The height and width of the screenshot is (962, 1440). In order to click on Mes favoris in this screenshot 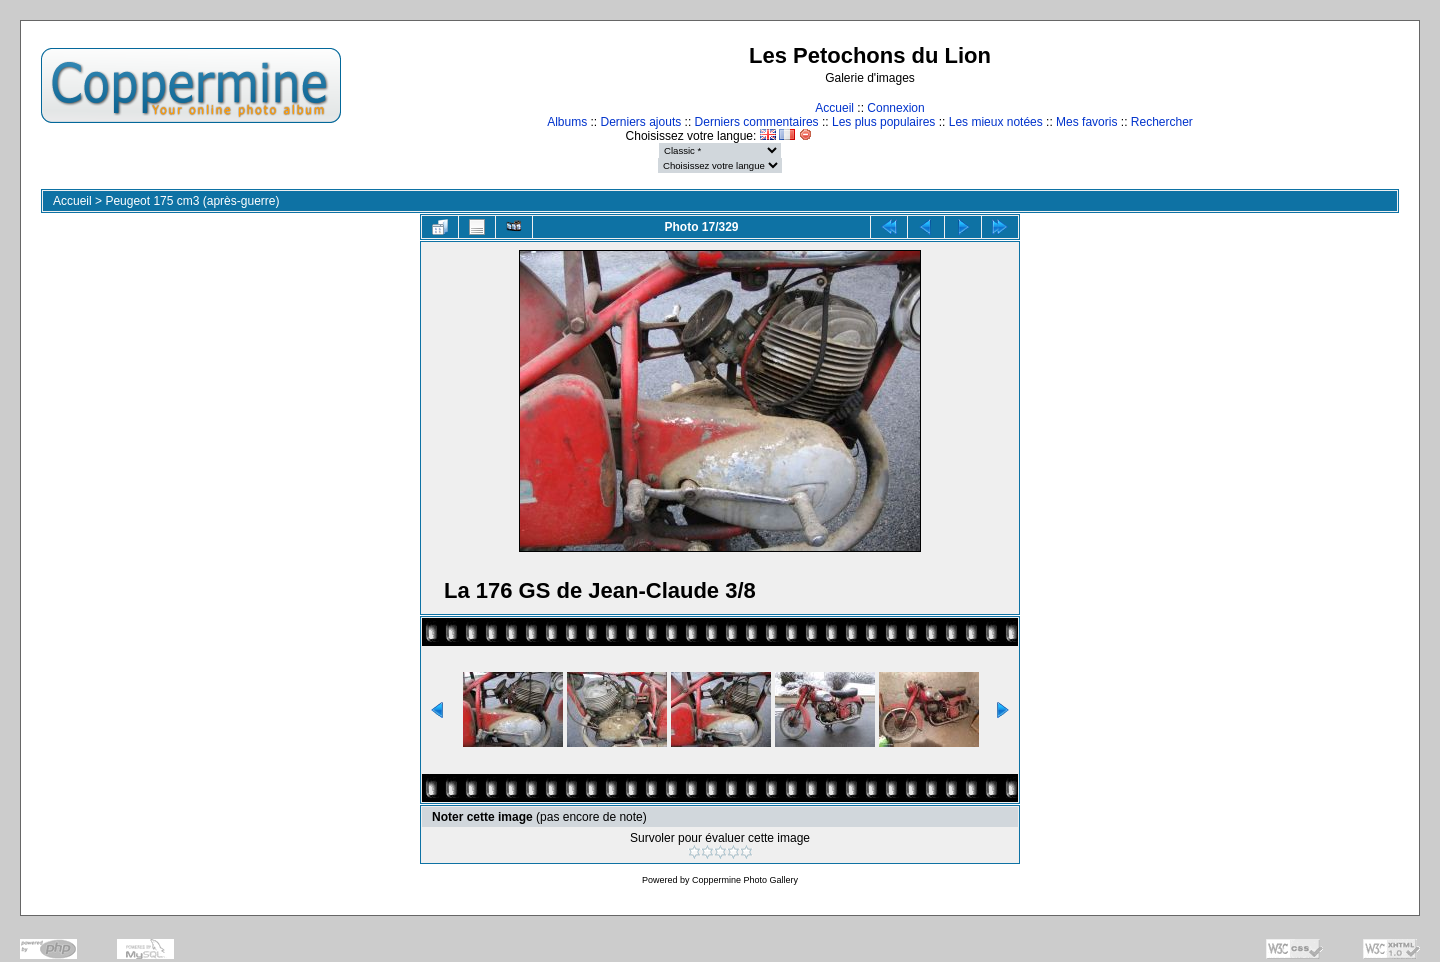, I will do `click(1086, 122)`.